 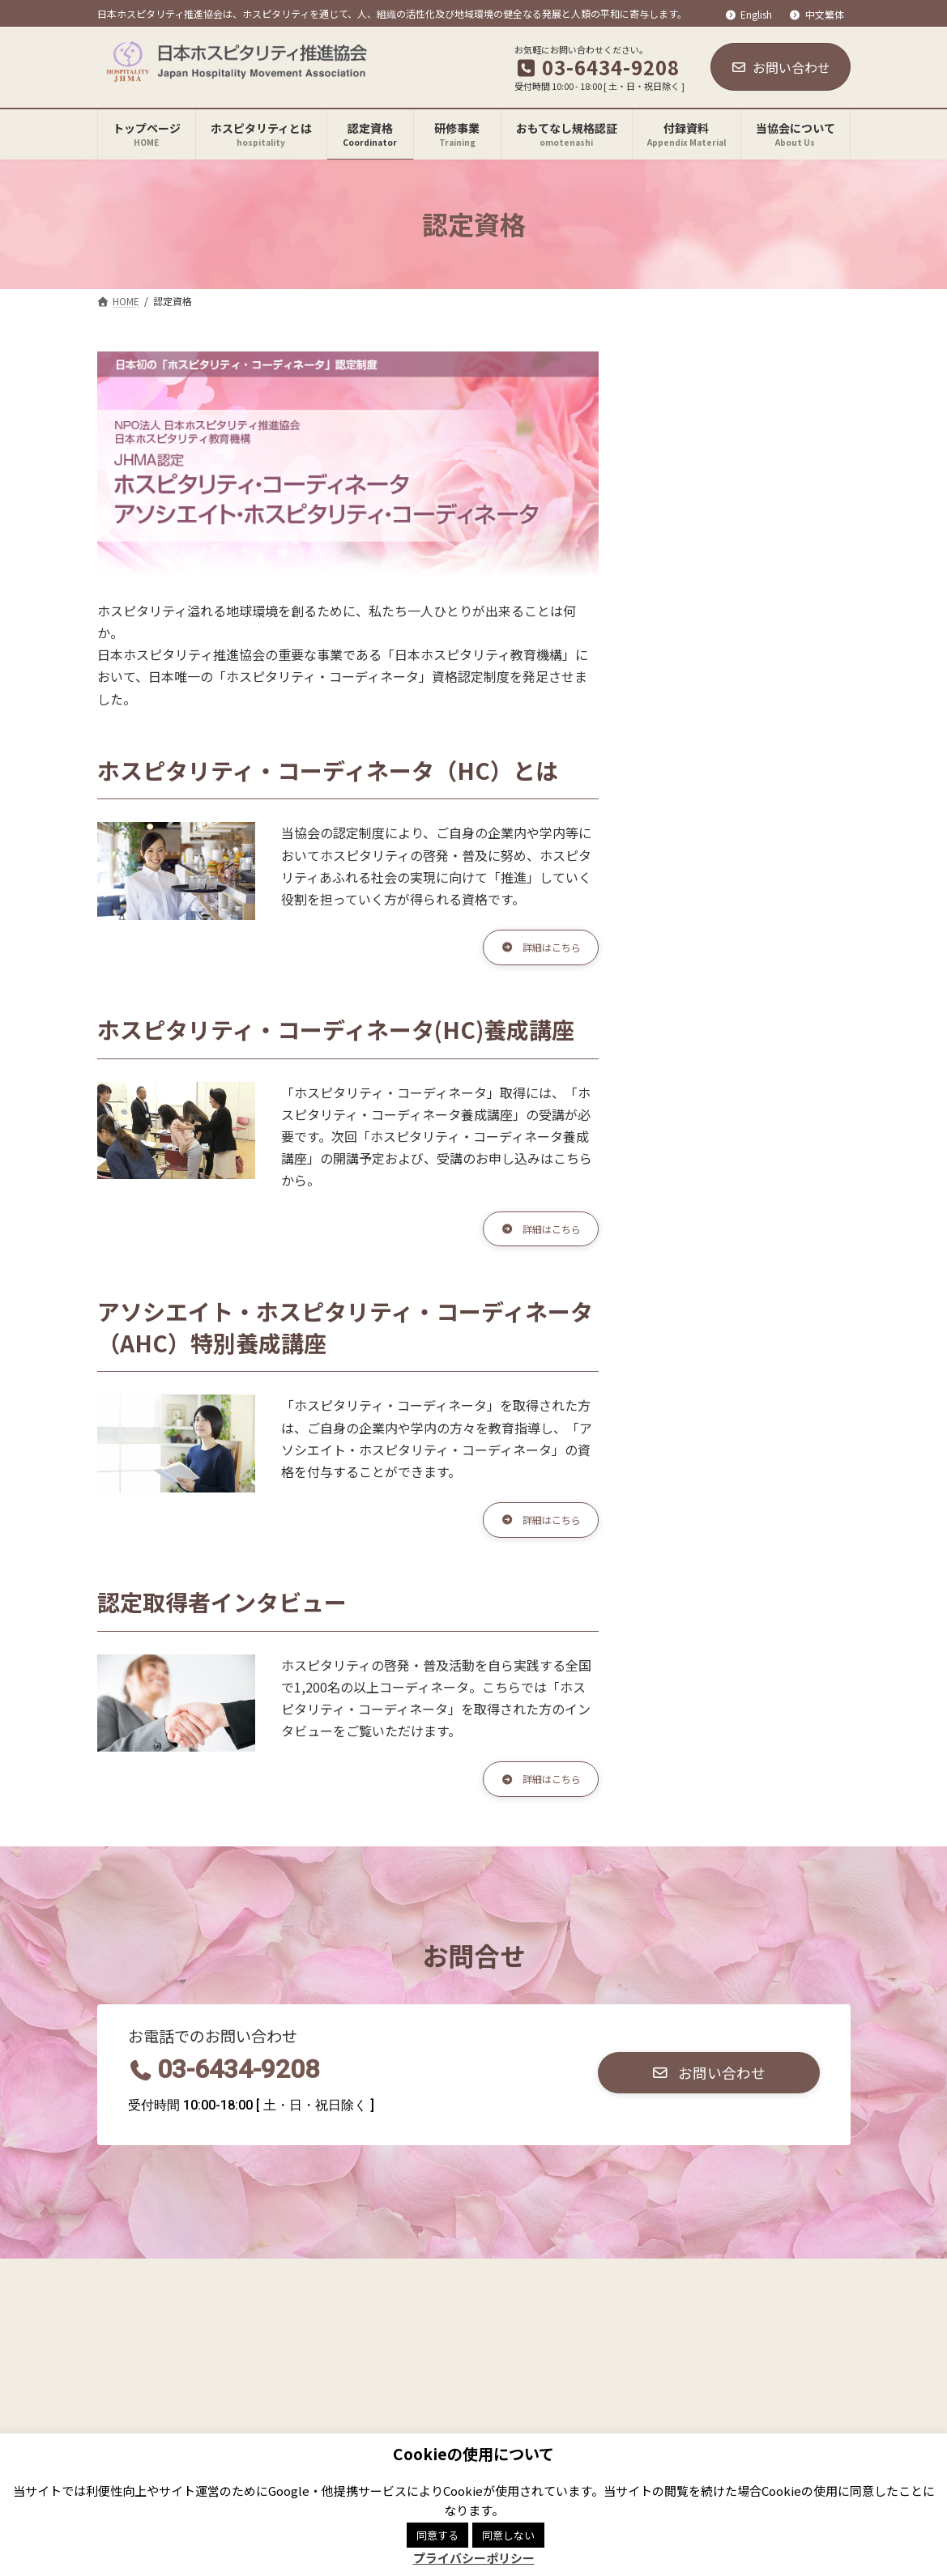 I want to click on [button], so click(x=533, y=949).